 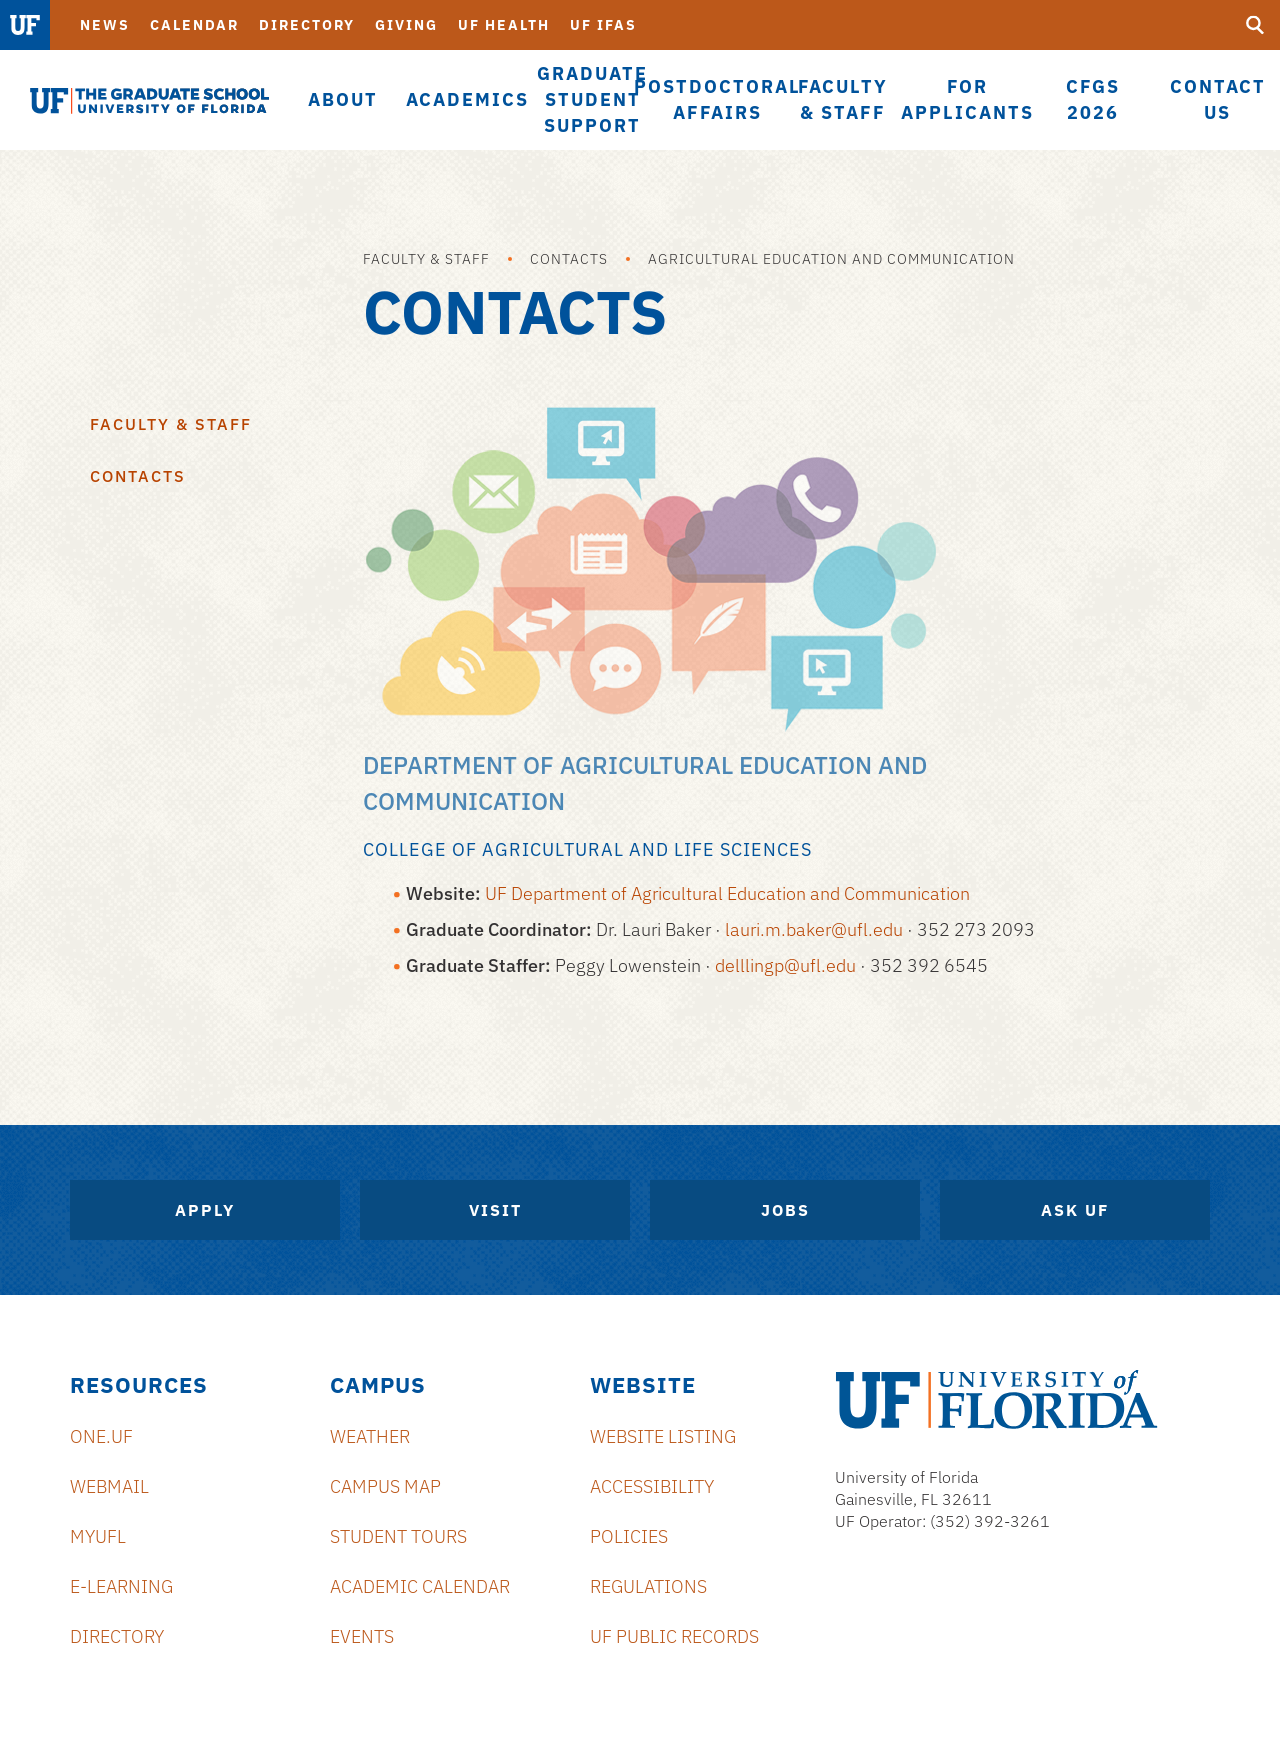 What do you see at coordinates (652, 1486) in the screenshot?
I see `Accessibility` at bounding box center [652, 1486].